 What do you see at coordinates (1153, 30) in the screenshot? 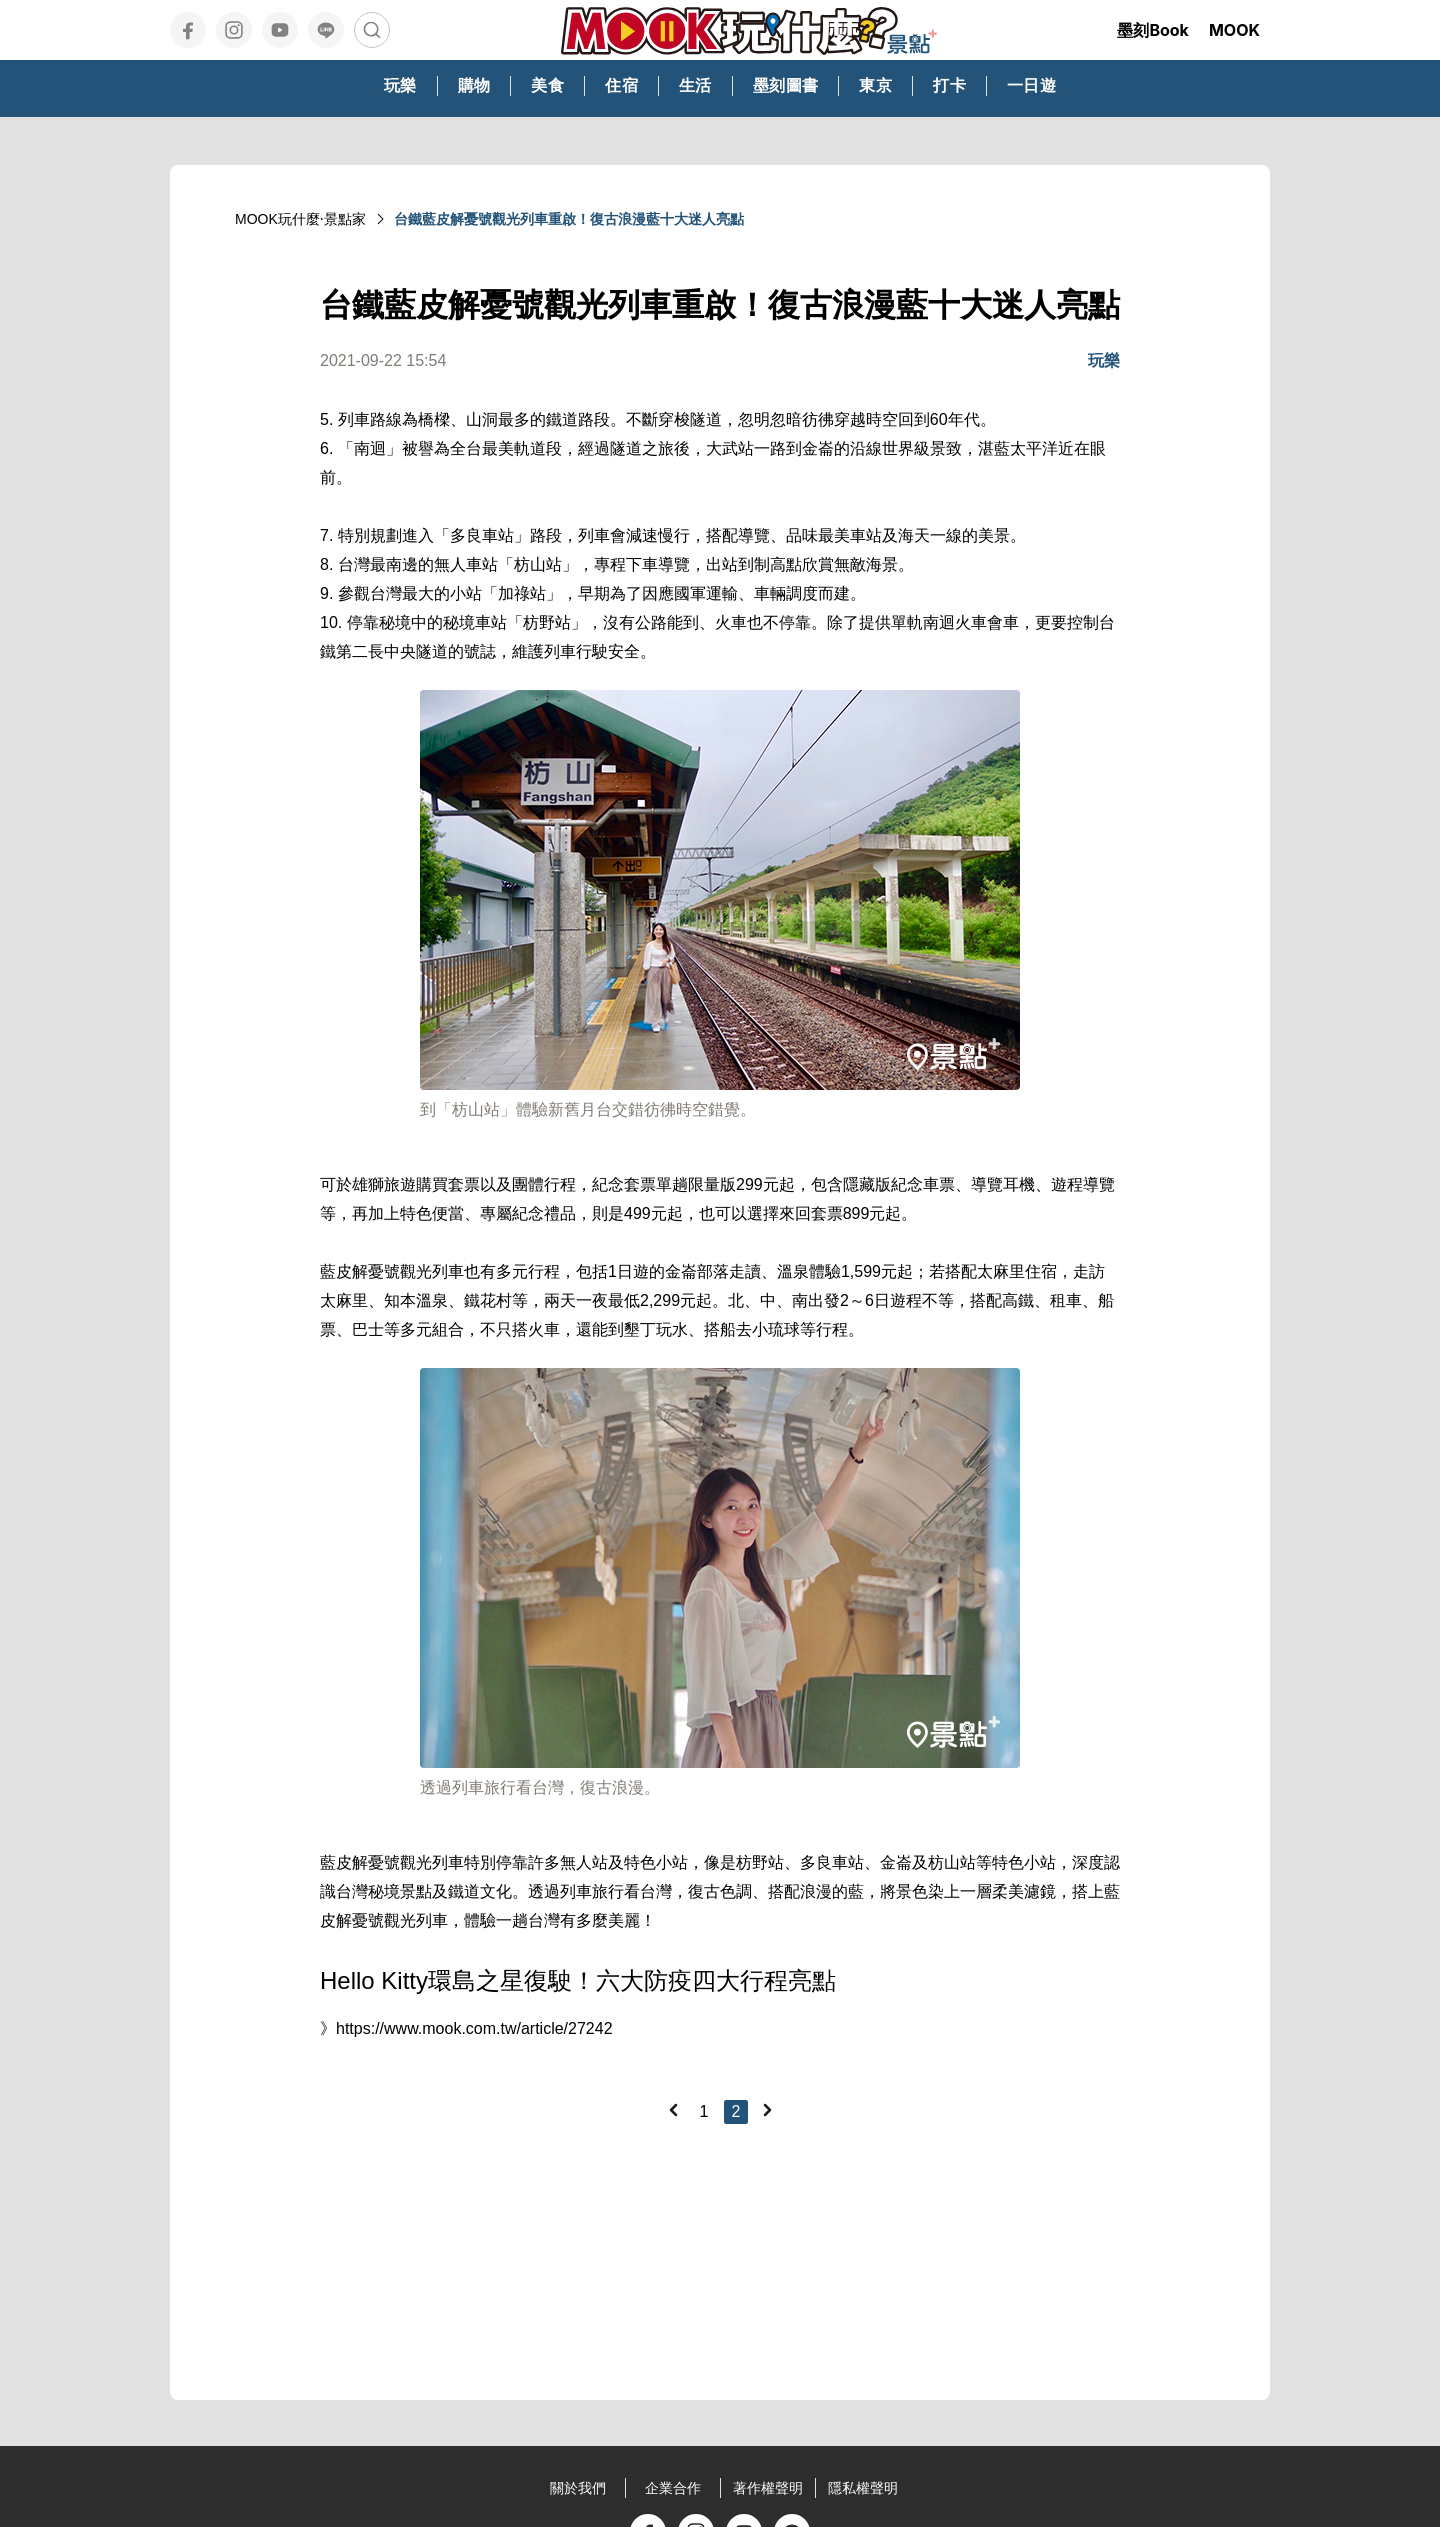
I see `墨刻Book` at bounding box center [1153, 30].